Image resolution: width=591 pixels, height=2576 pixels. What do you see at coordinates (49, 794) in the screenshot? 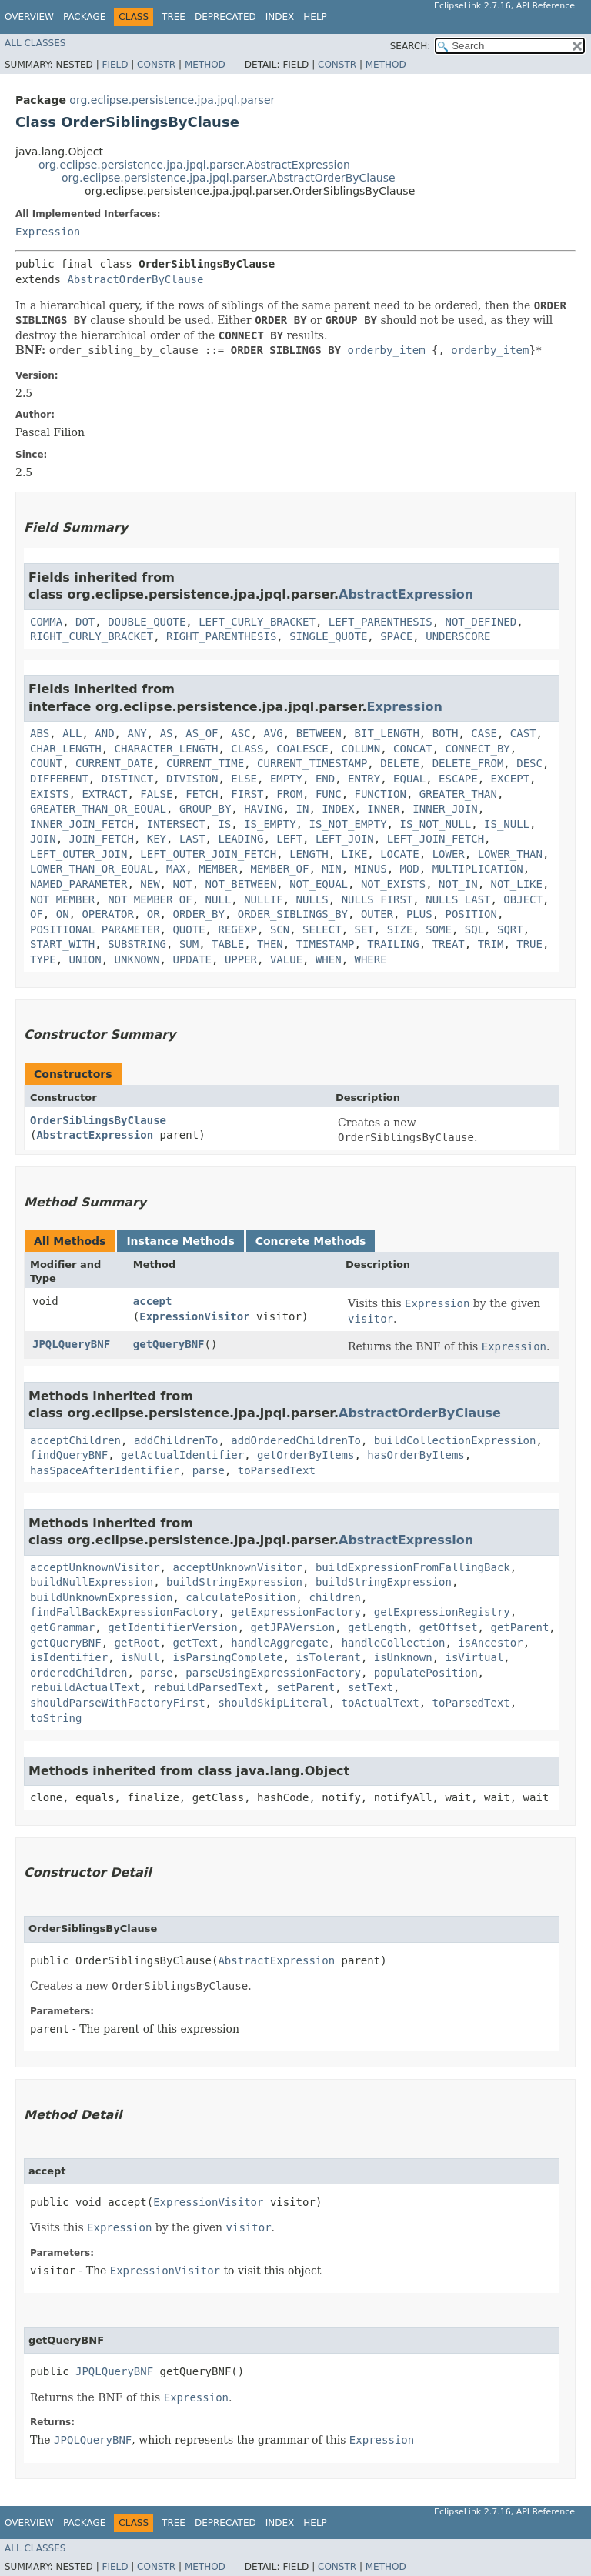
I see `EXISTS` at bounding box center [49, 794].